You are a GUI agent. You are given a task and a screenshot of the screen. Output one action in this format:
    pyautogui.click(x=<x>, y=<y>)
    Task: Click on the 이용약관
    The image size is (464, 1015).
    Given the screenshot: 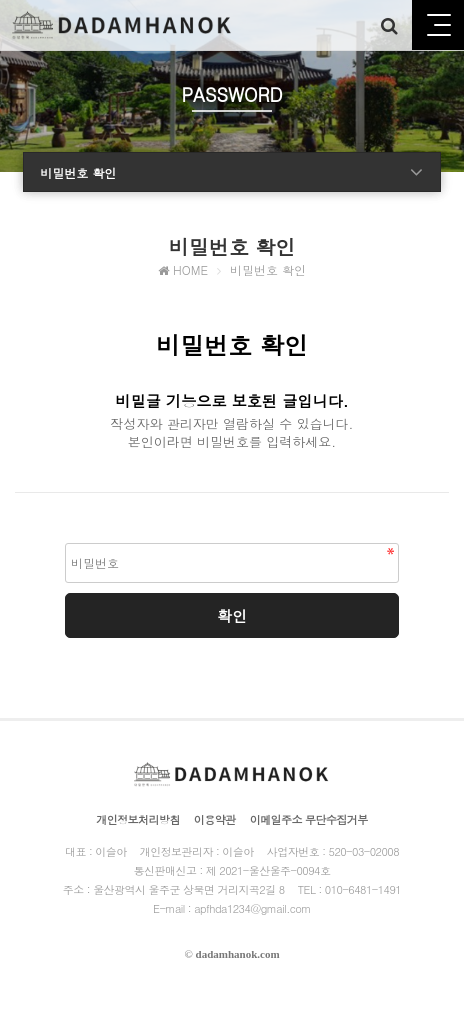 What is the action you would take?
    pyautogui.click(x=215, y=819)
    